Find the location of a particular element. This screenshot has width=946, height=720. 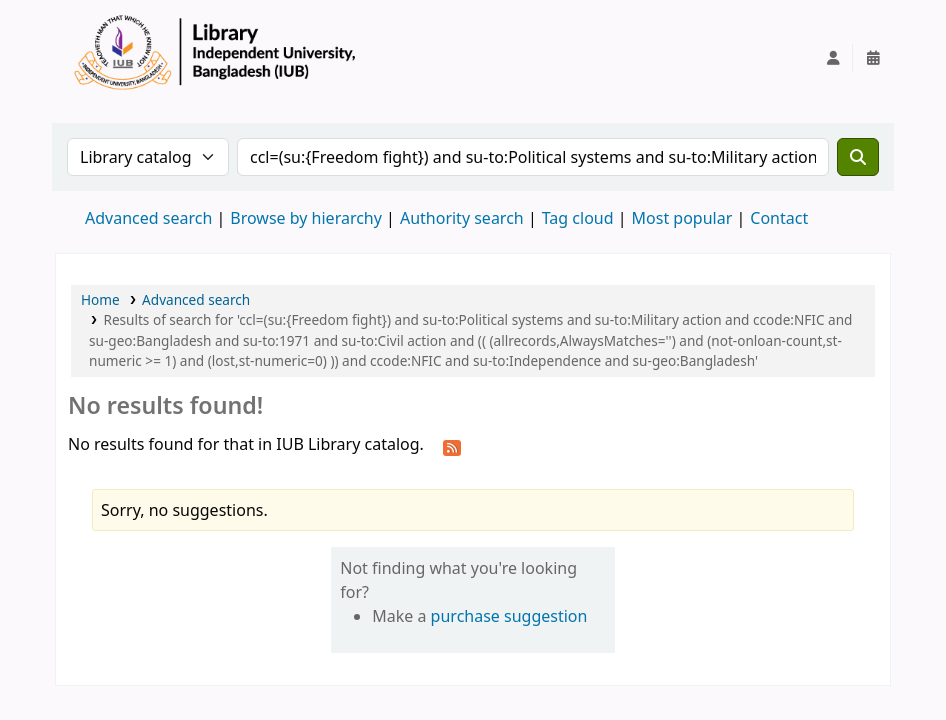

purchase suggestion is located at coordinates (509, 616).